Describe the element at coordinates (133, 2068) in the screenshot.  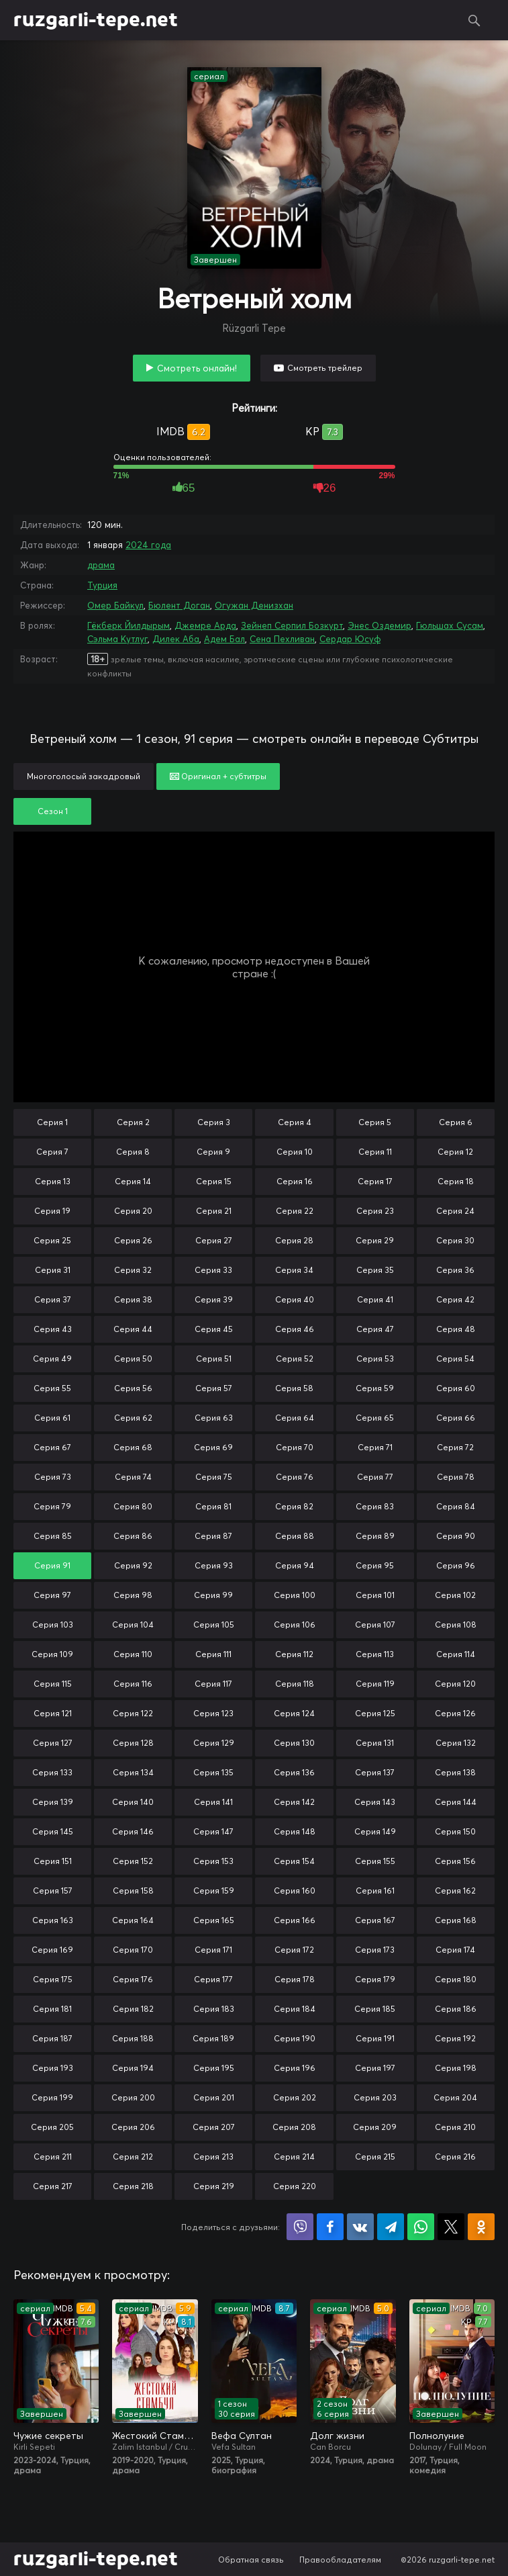
I see `Серия 194` at that location.